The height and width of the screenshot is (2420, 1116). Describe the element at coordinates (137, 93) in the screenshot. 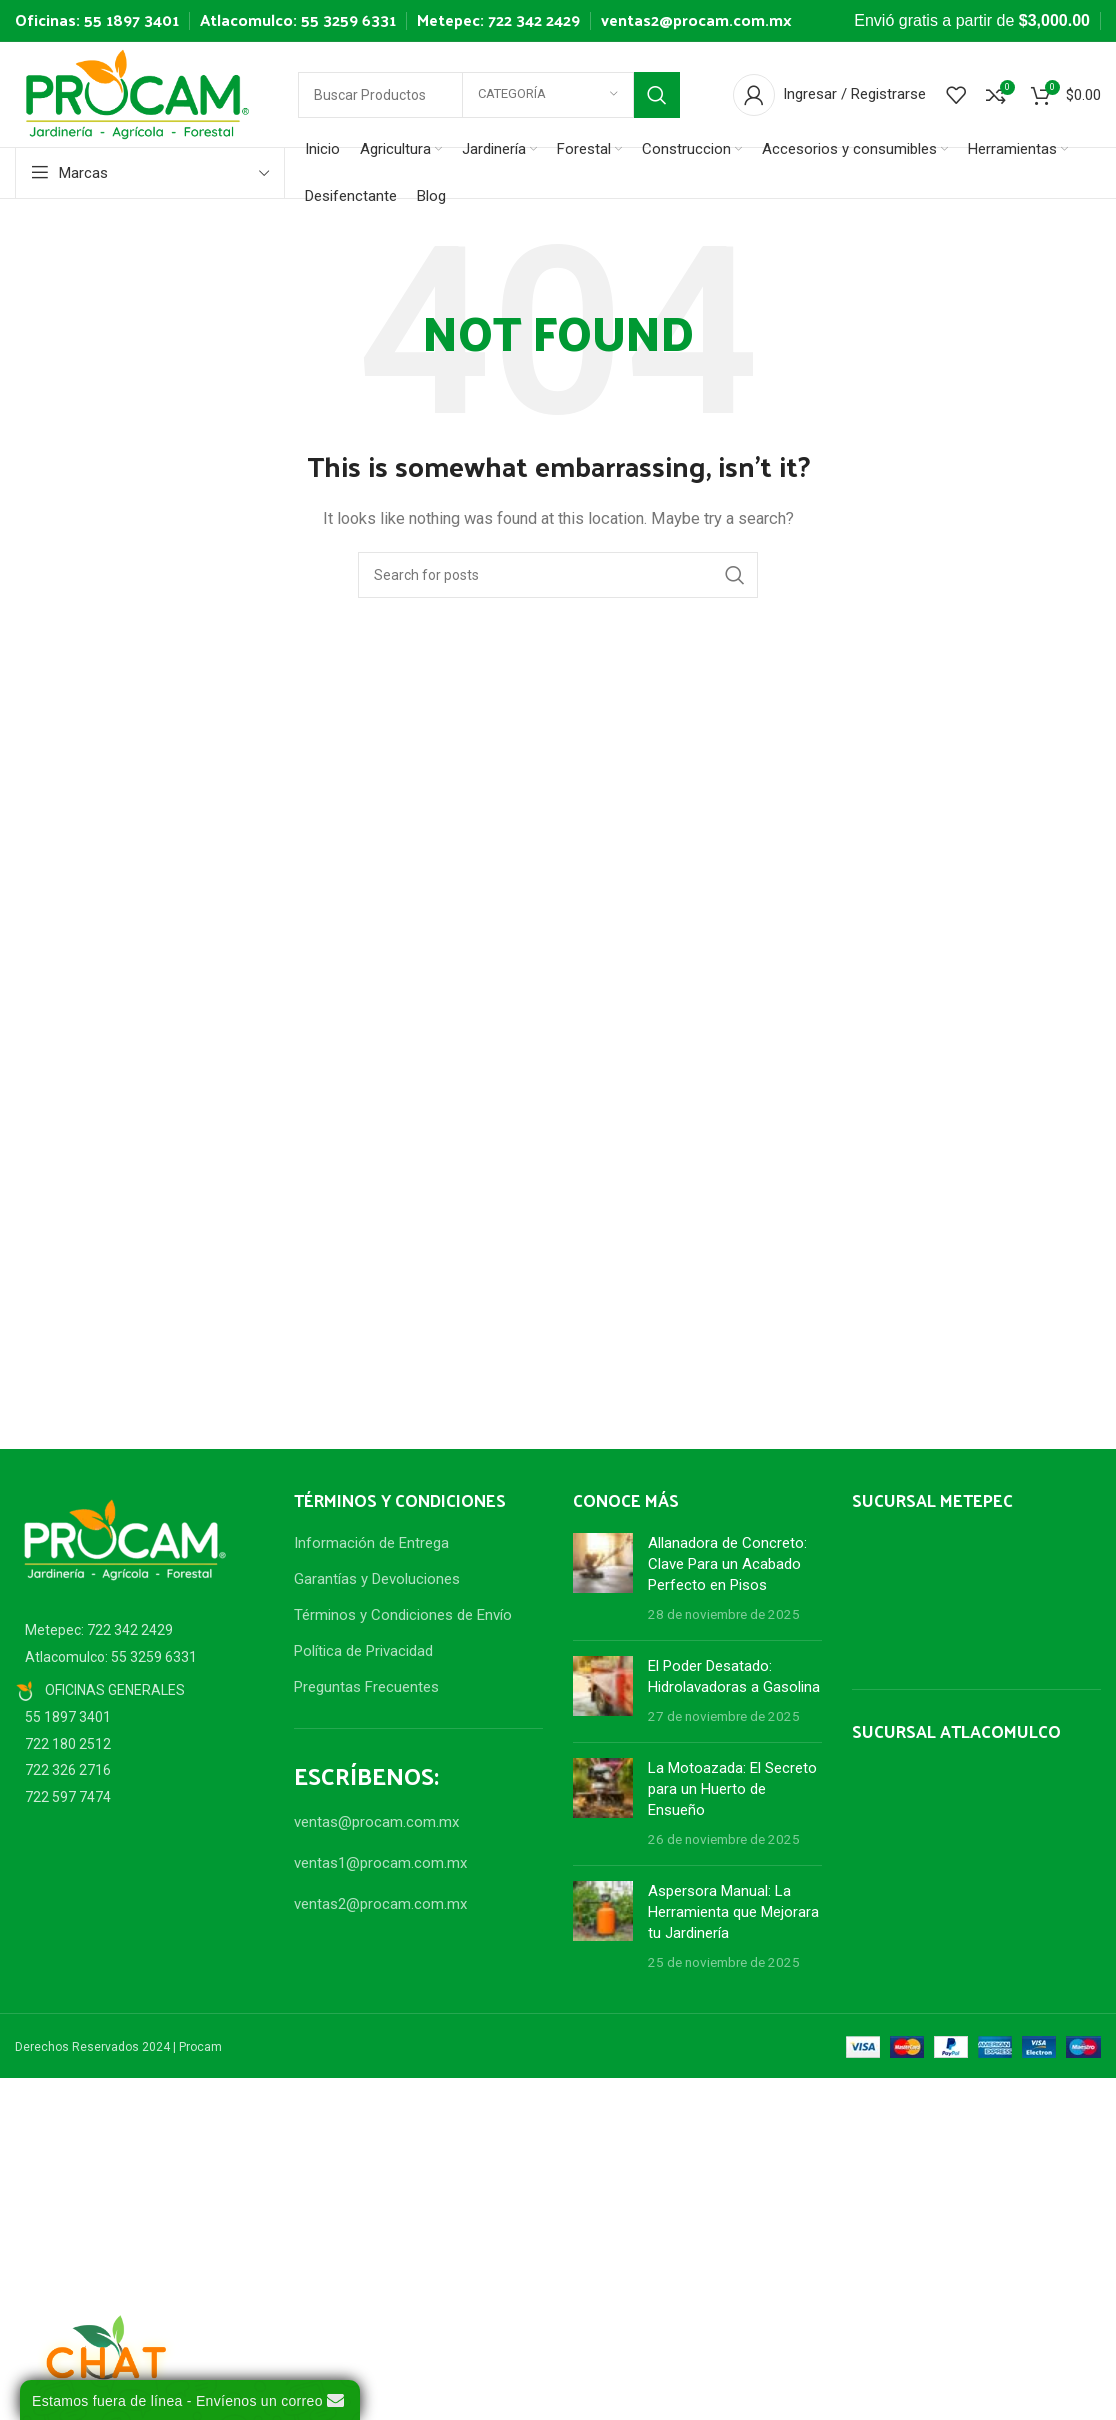

I see `[Site logo]` at that location.